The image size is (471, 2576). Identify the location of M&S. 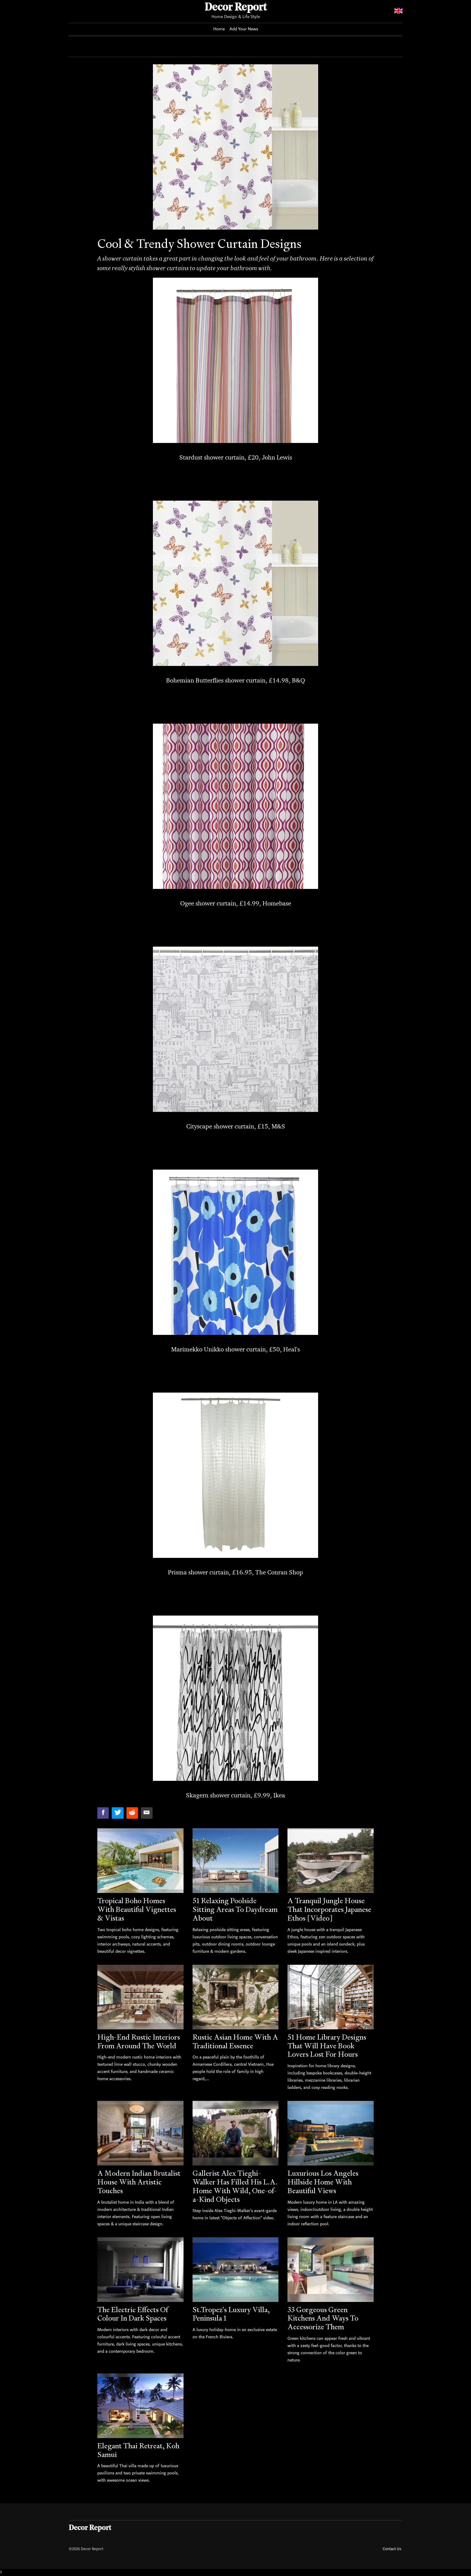
(278, 1126).